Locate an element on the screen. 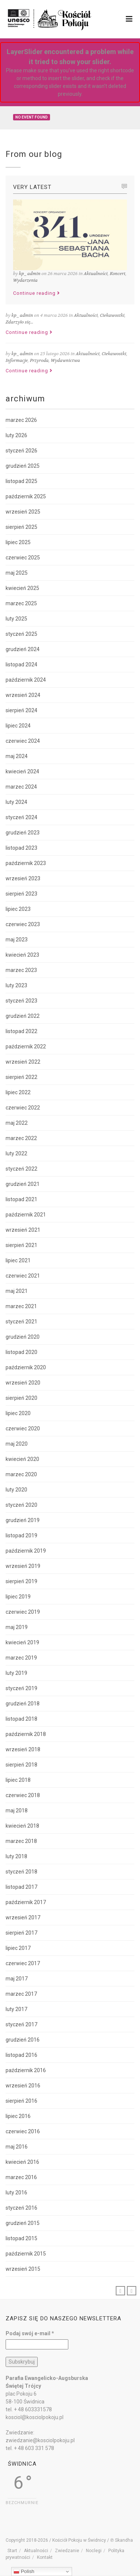  grudzień 2020 is located at coordinates (23, 1337).